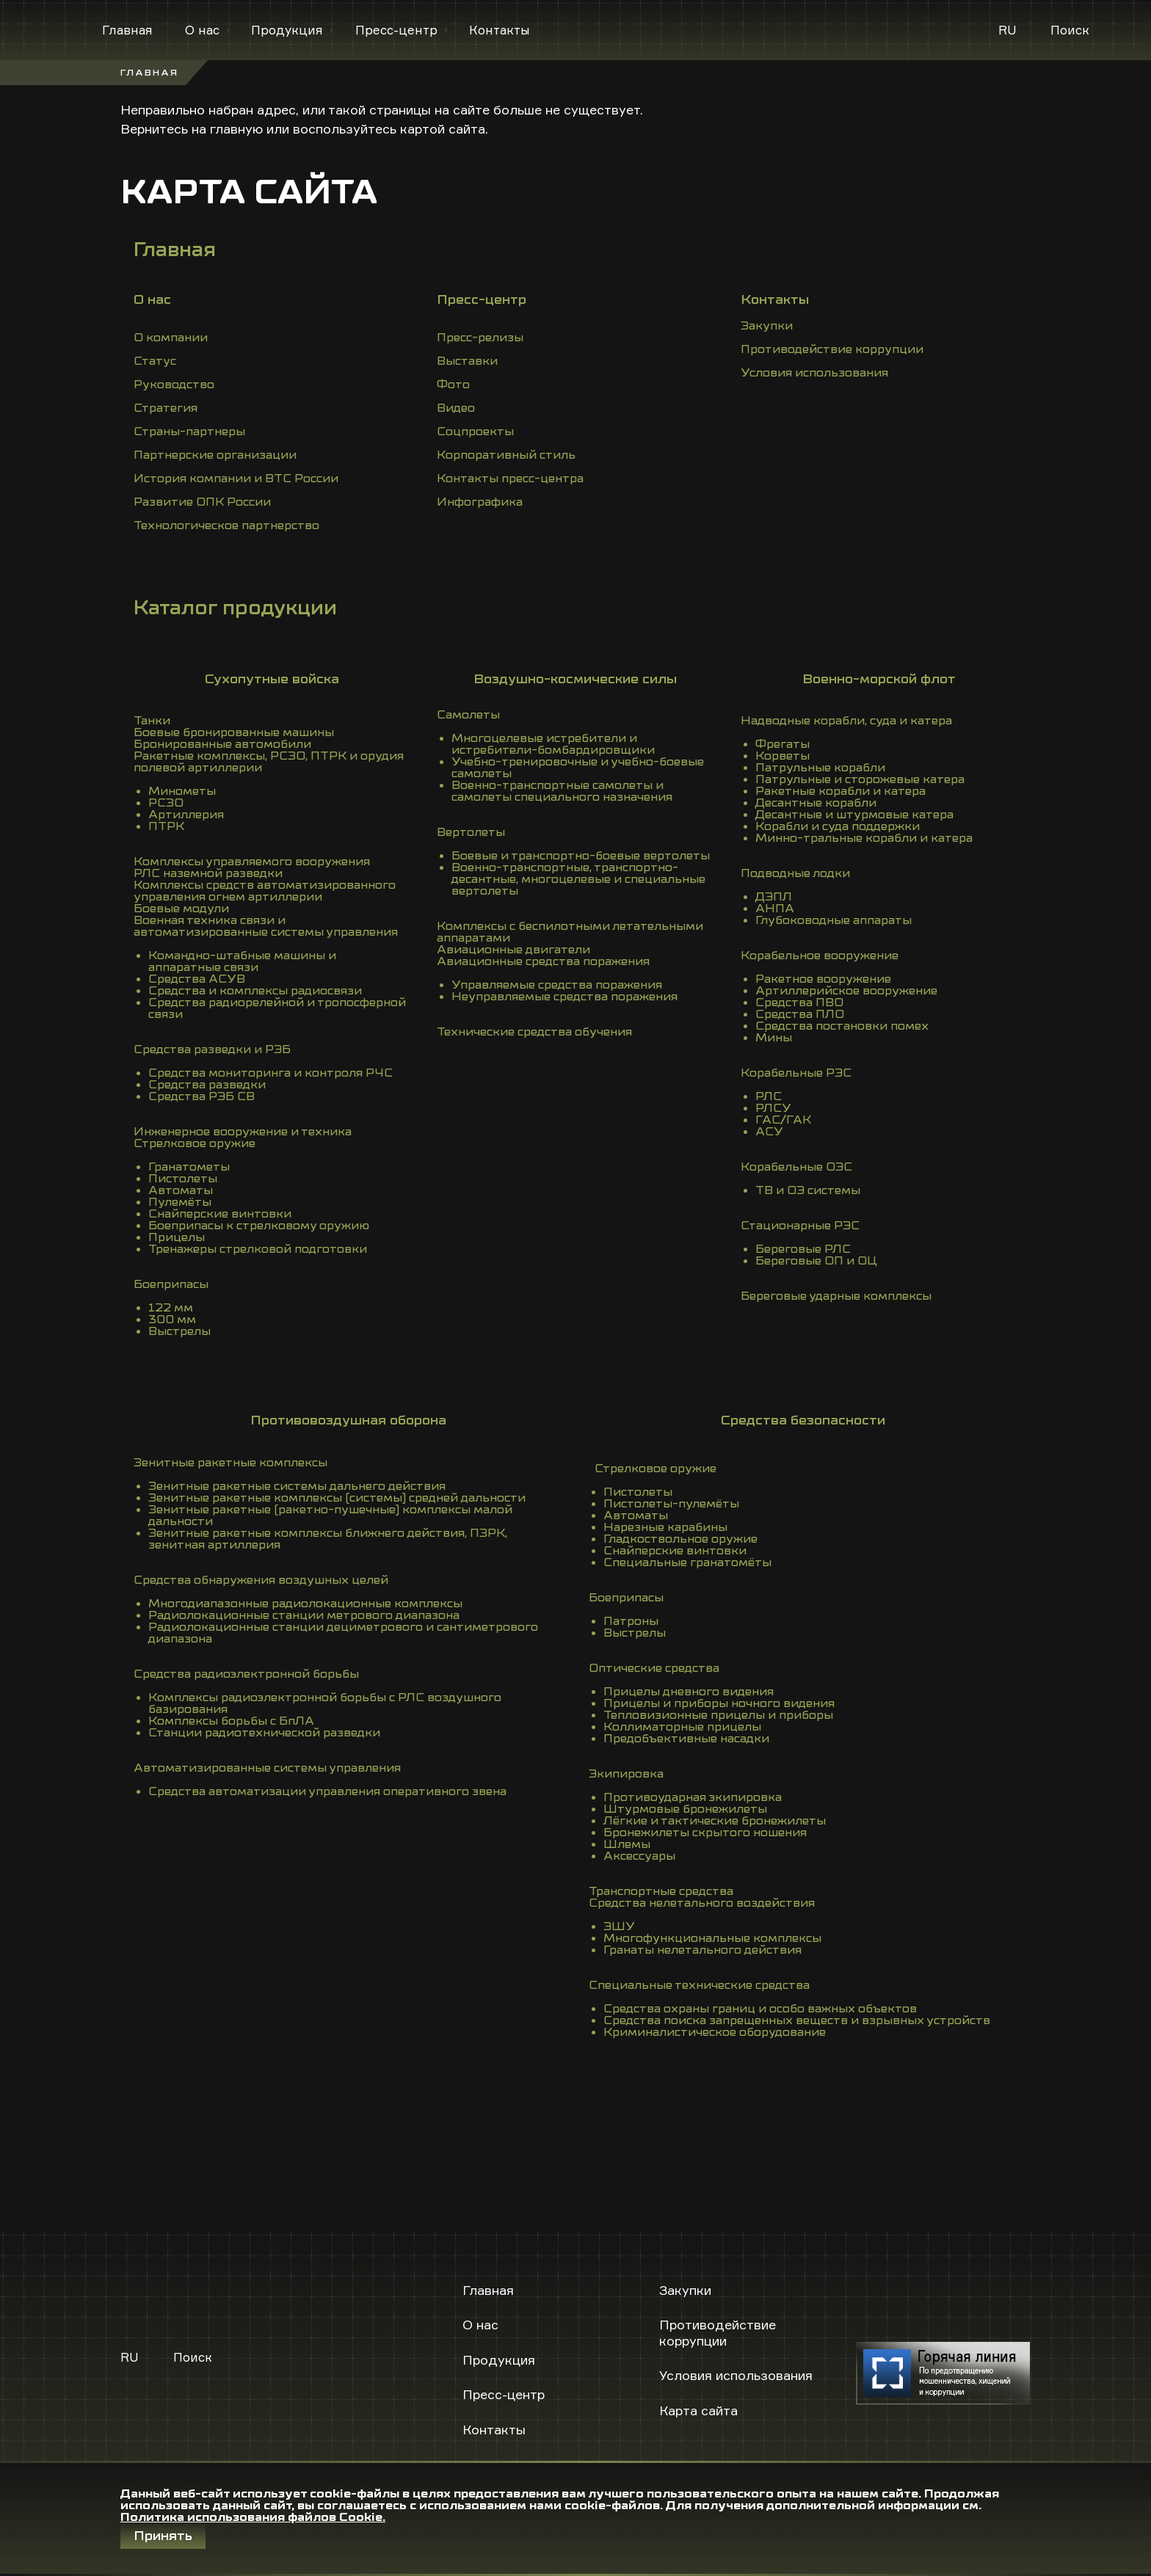  Describe the element at coordinates (685, 1809) in the screenshot. I see `Штурмовые бронежилеты` at that location.